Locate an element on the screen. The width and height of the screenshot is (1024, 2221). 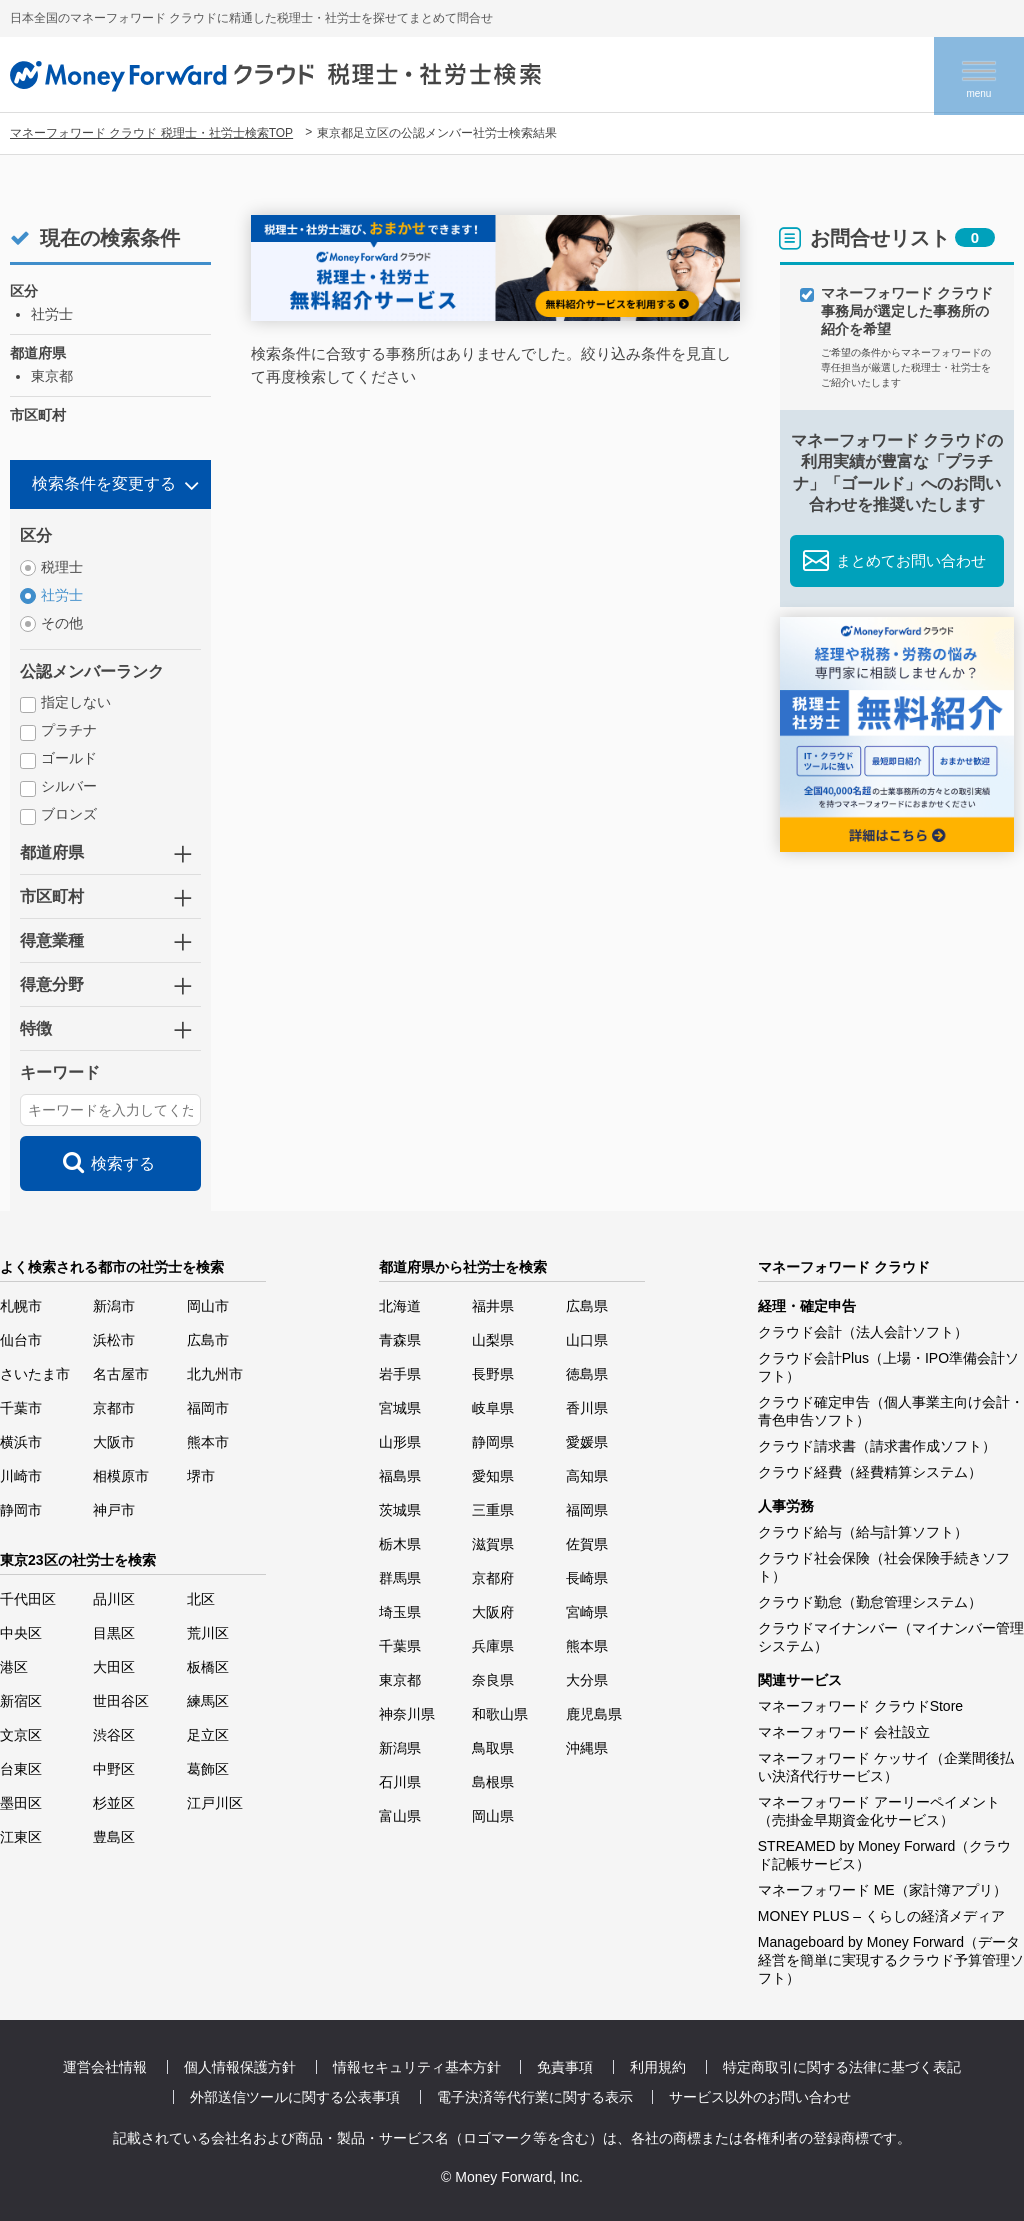
大田区 is located at coordinates (114, 1667).